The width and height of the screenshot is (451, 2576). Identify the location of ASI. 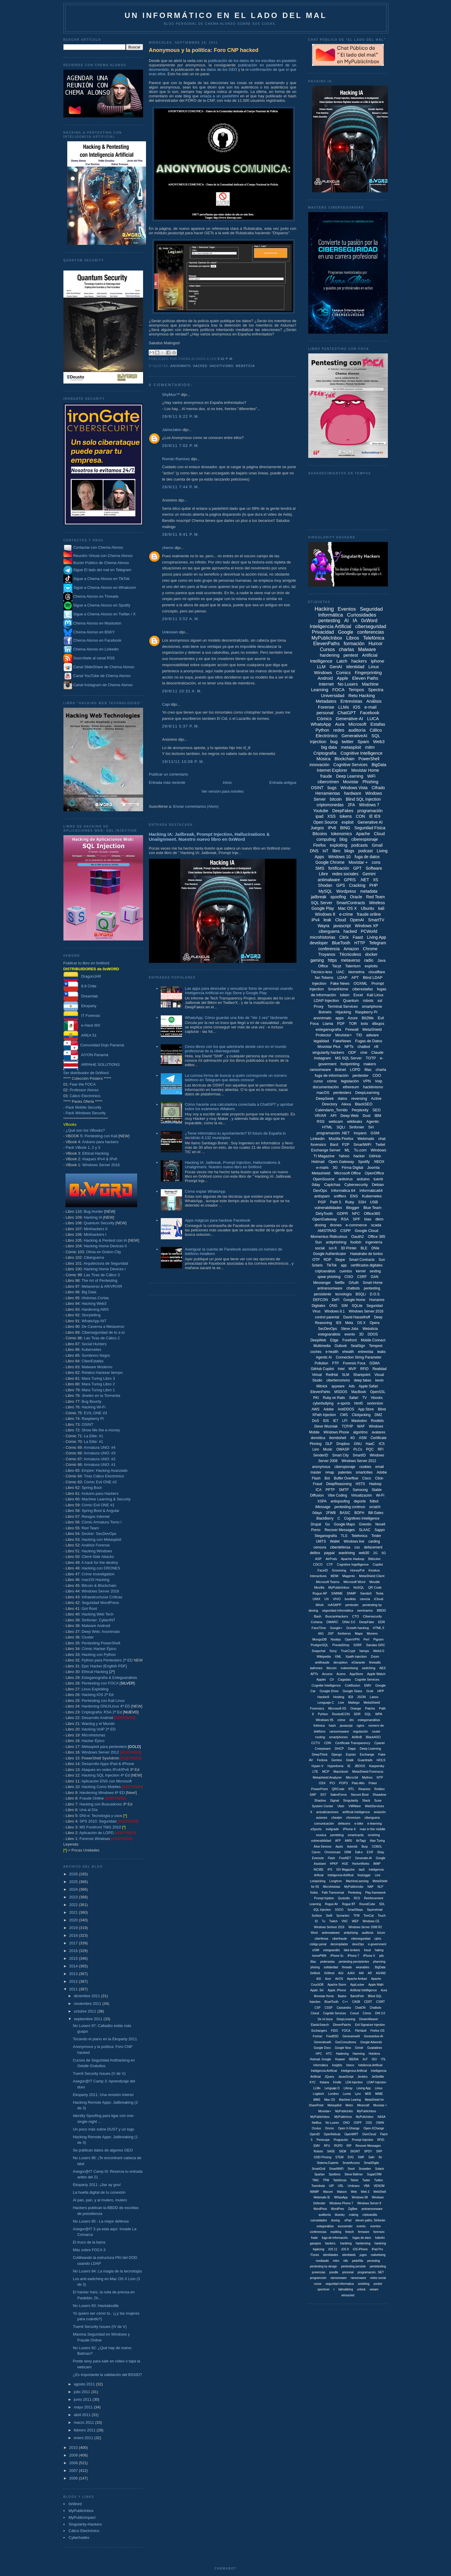
(318, 1978).